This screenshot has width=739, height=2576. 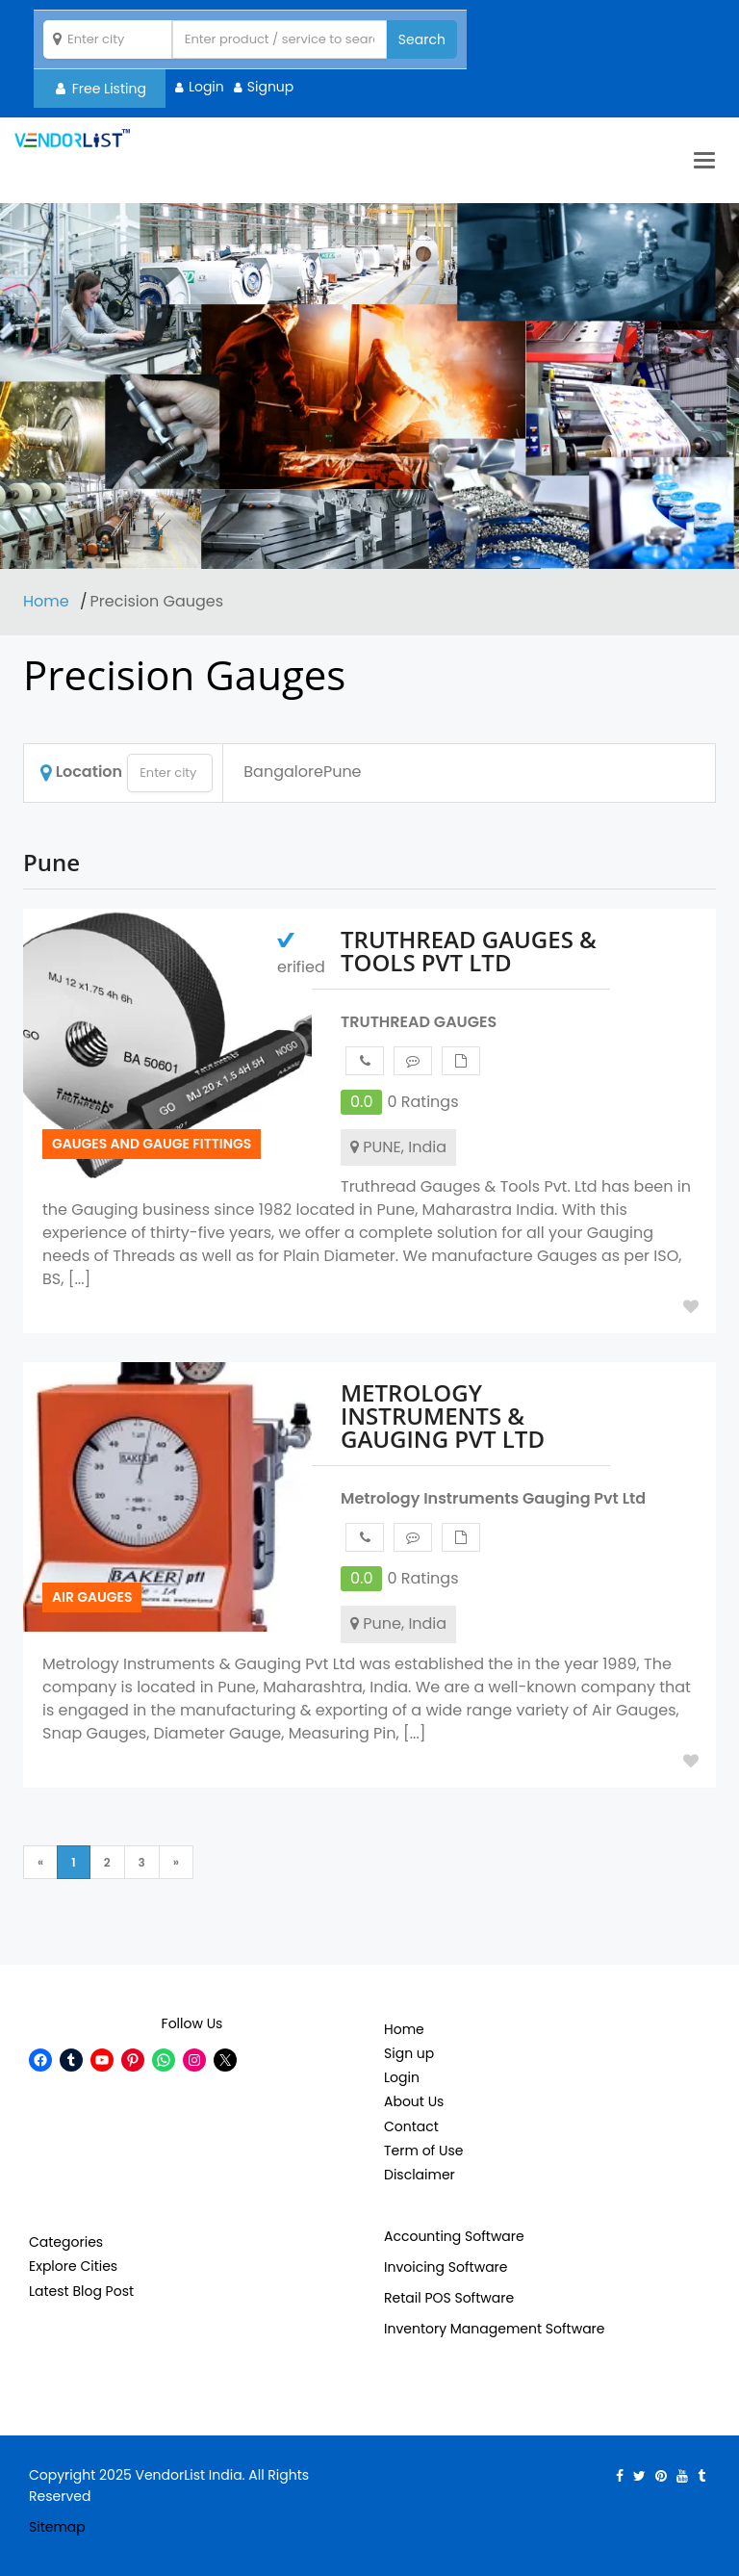 What do you see at coordinates (92, 1597) in the screenshot?
I see `Air Gauges` at bounding box center [92, 1597].